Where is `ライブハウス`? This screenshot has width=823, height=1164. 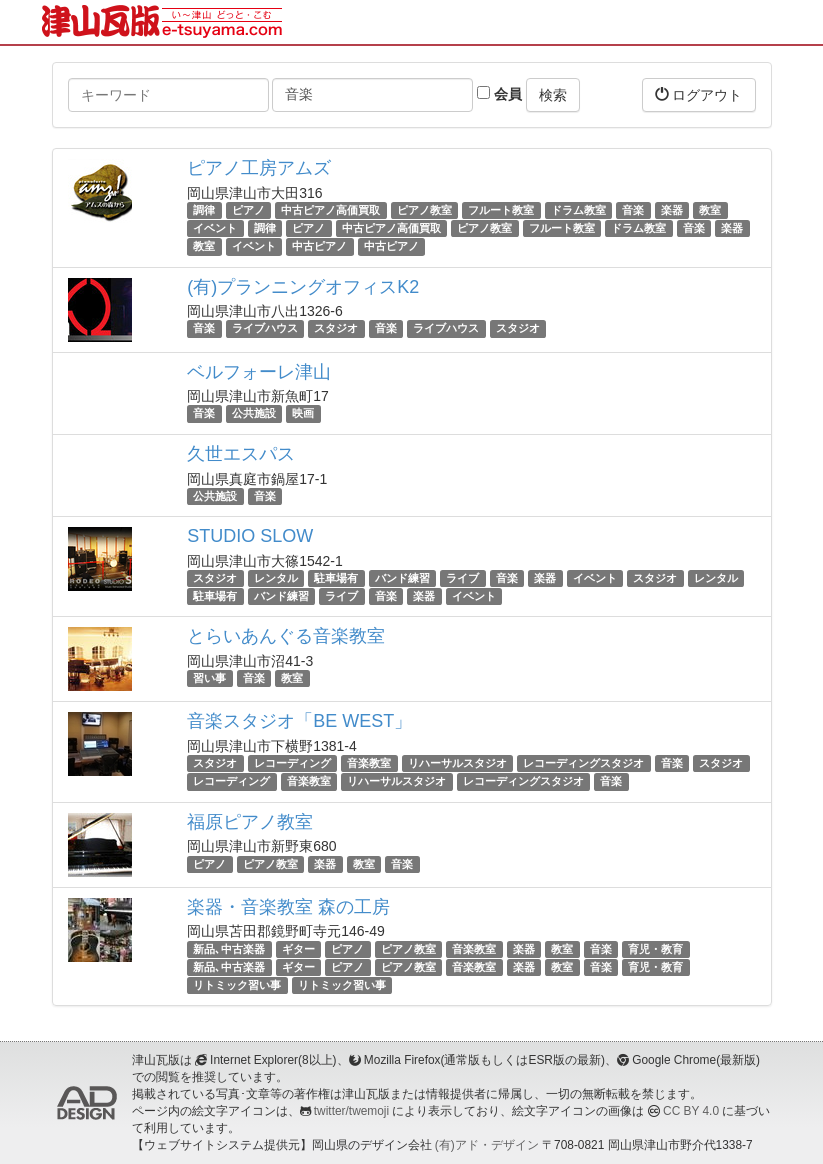 ライブハウス is located at coordinates (265, 329).